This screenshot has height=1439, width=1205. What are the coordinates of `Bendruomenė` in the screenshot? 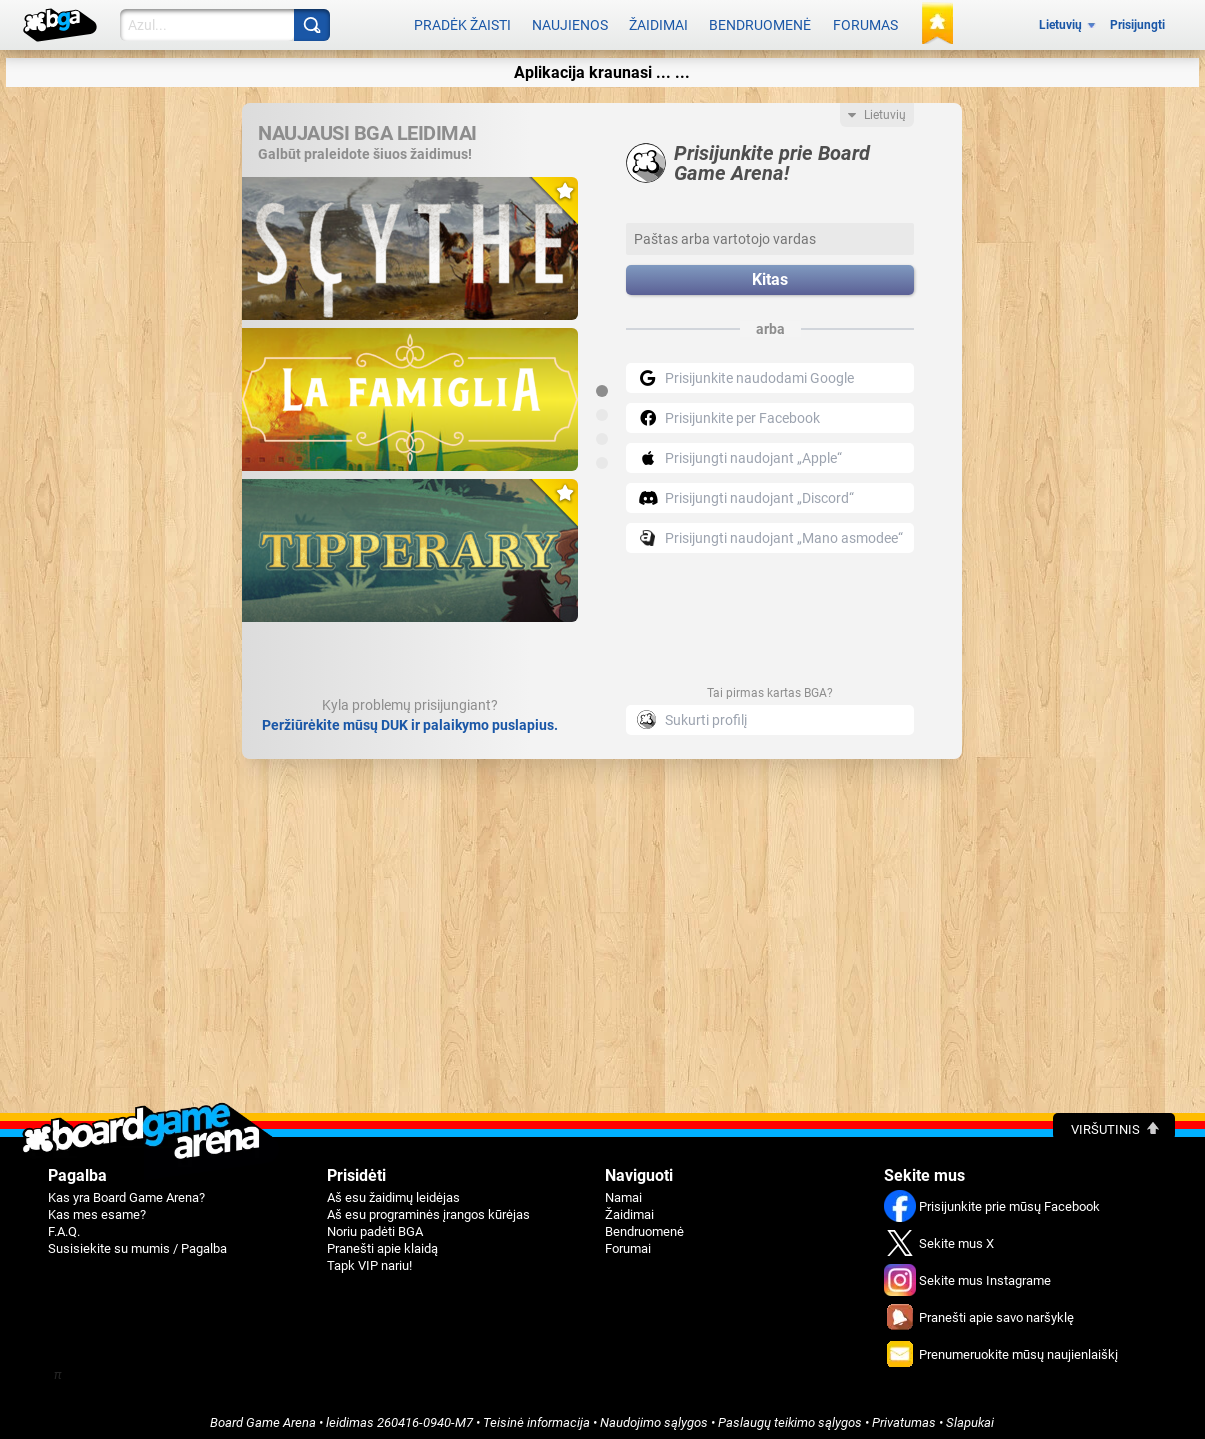 It's located at (760, 22).